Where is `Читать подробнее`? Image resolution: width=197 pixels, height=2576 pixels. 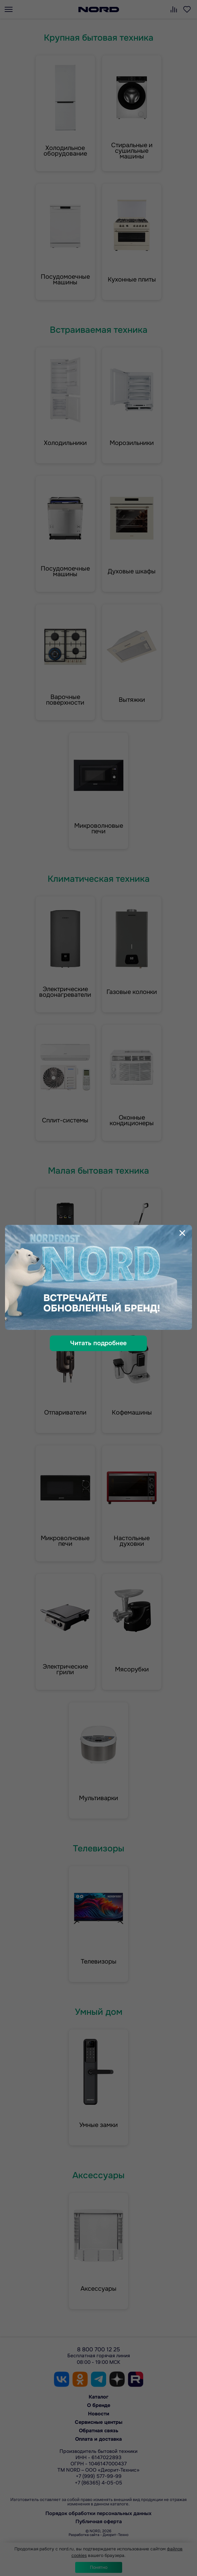 Читать подробнее is located at coordinates (98, 1343).